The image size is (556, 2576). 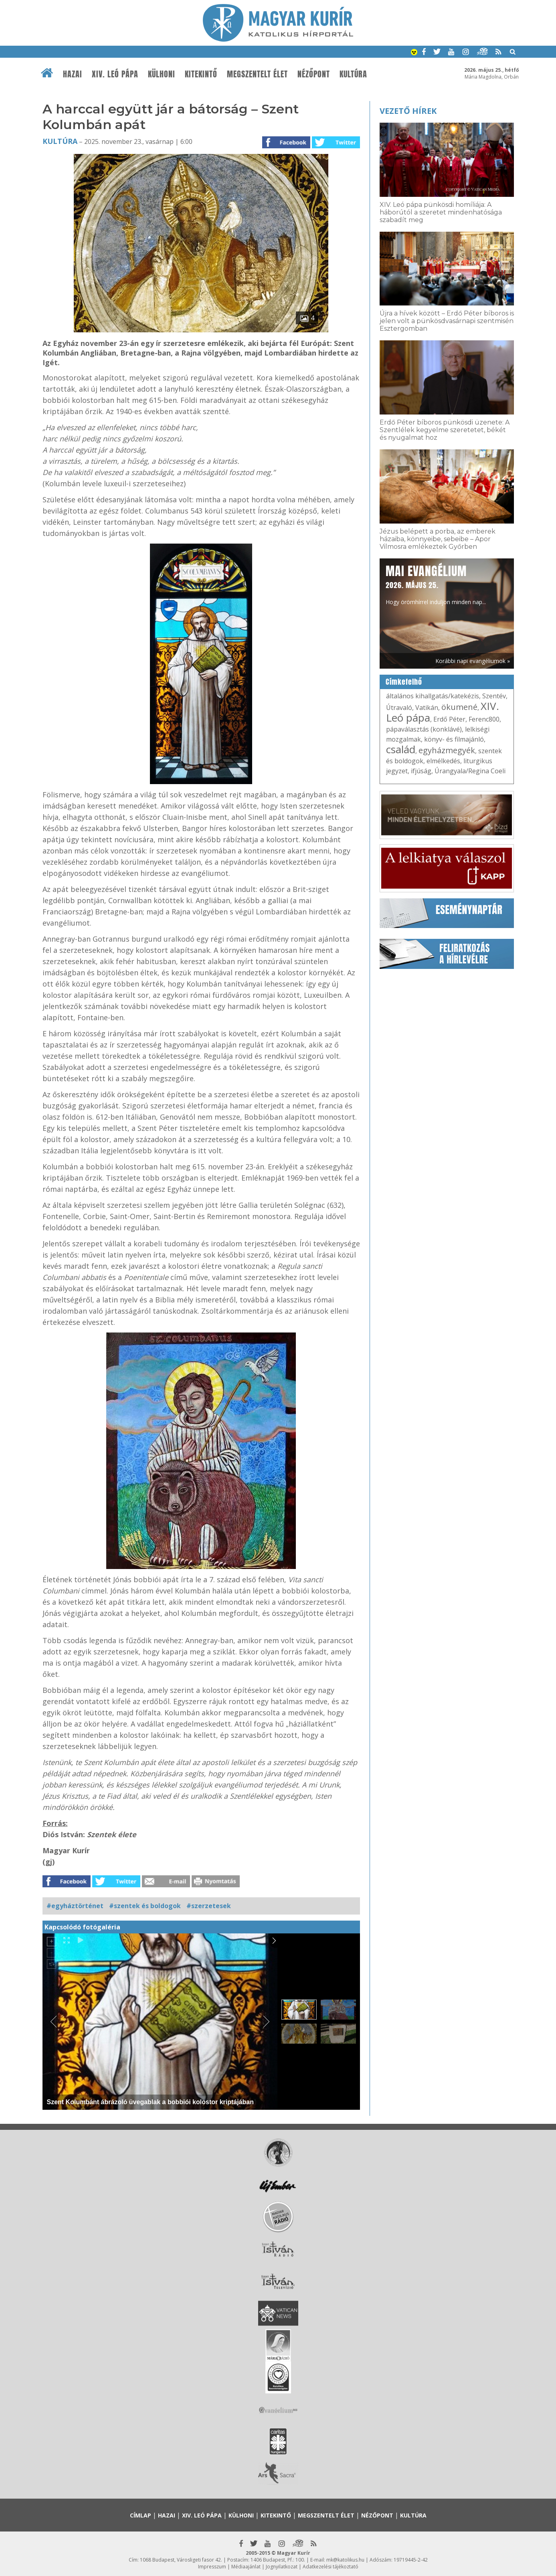 What do you see at coordinates (426, 707) in the screenshot?
I see `Vatikán` at bounding box center [426, 707].